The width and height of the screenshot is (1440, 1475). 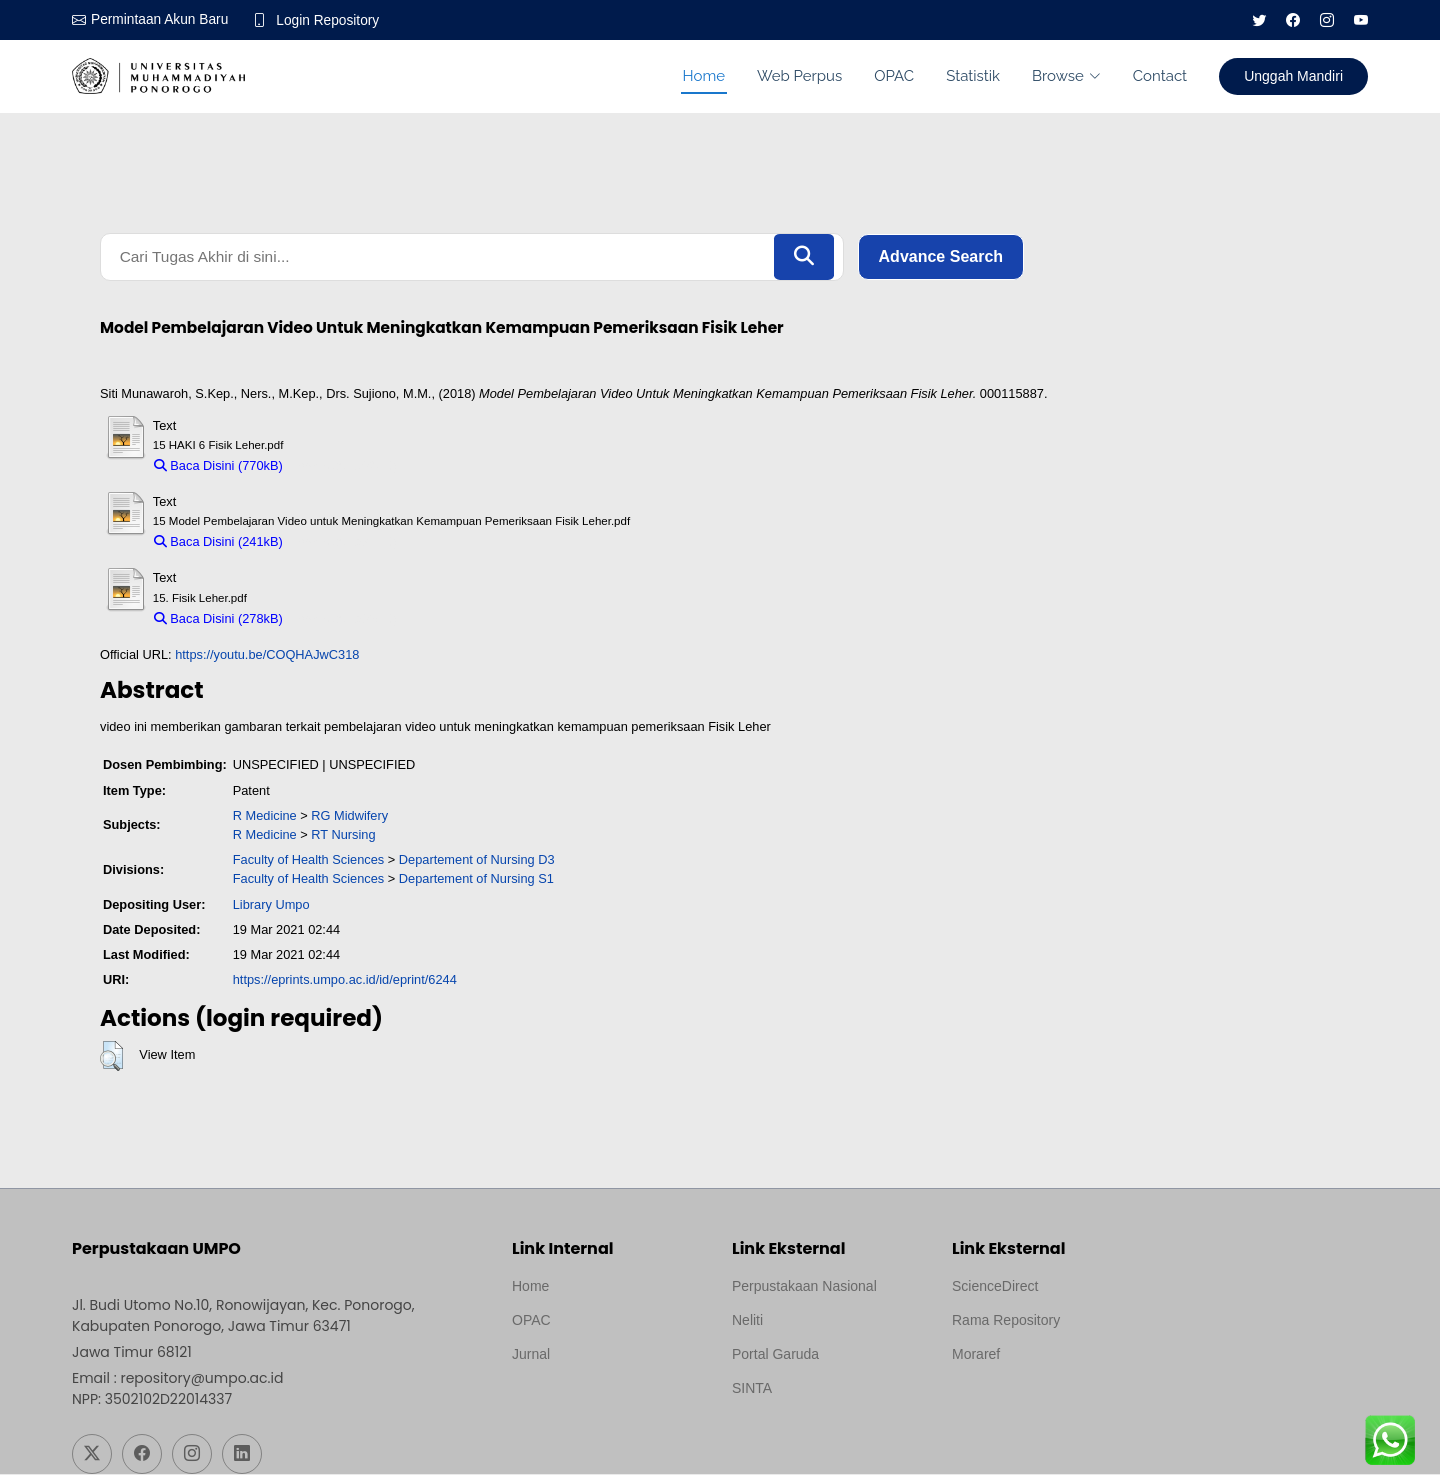 What do you see at coordinates (747, 1321) in the screenshot?
I see `Neliti` at bounding box center [747, 1321].